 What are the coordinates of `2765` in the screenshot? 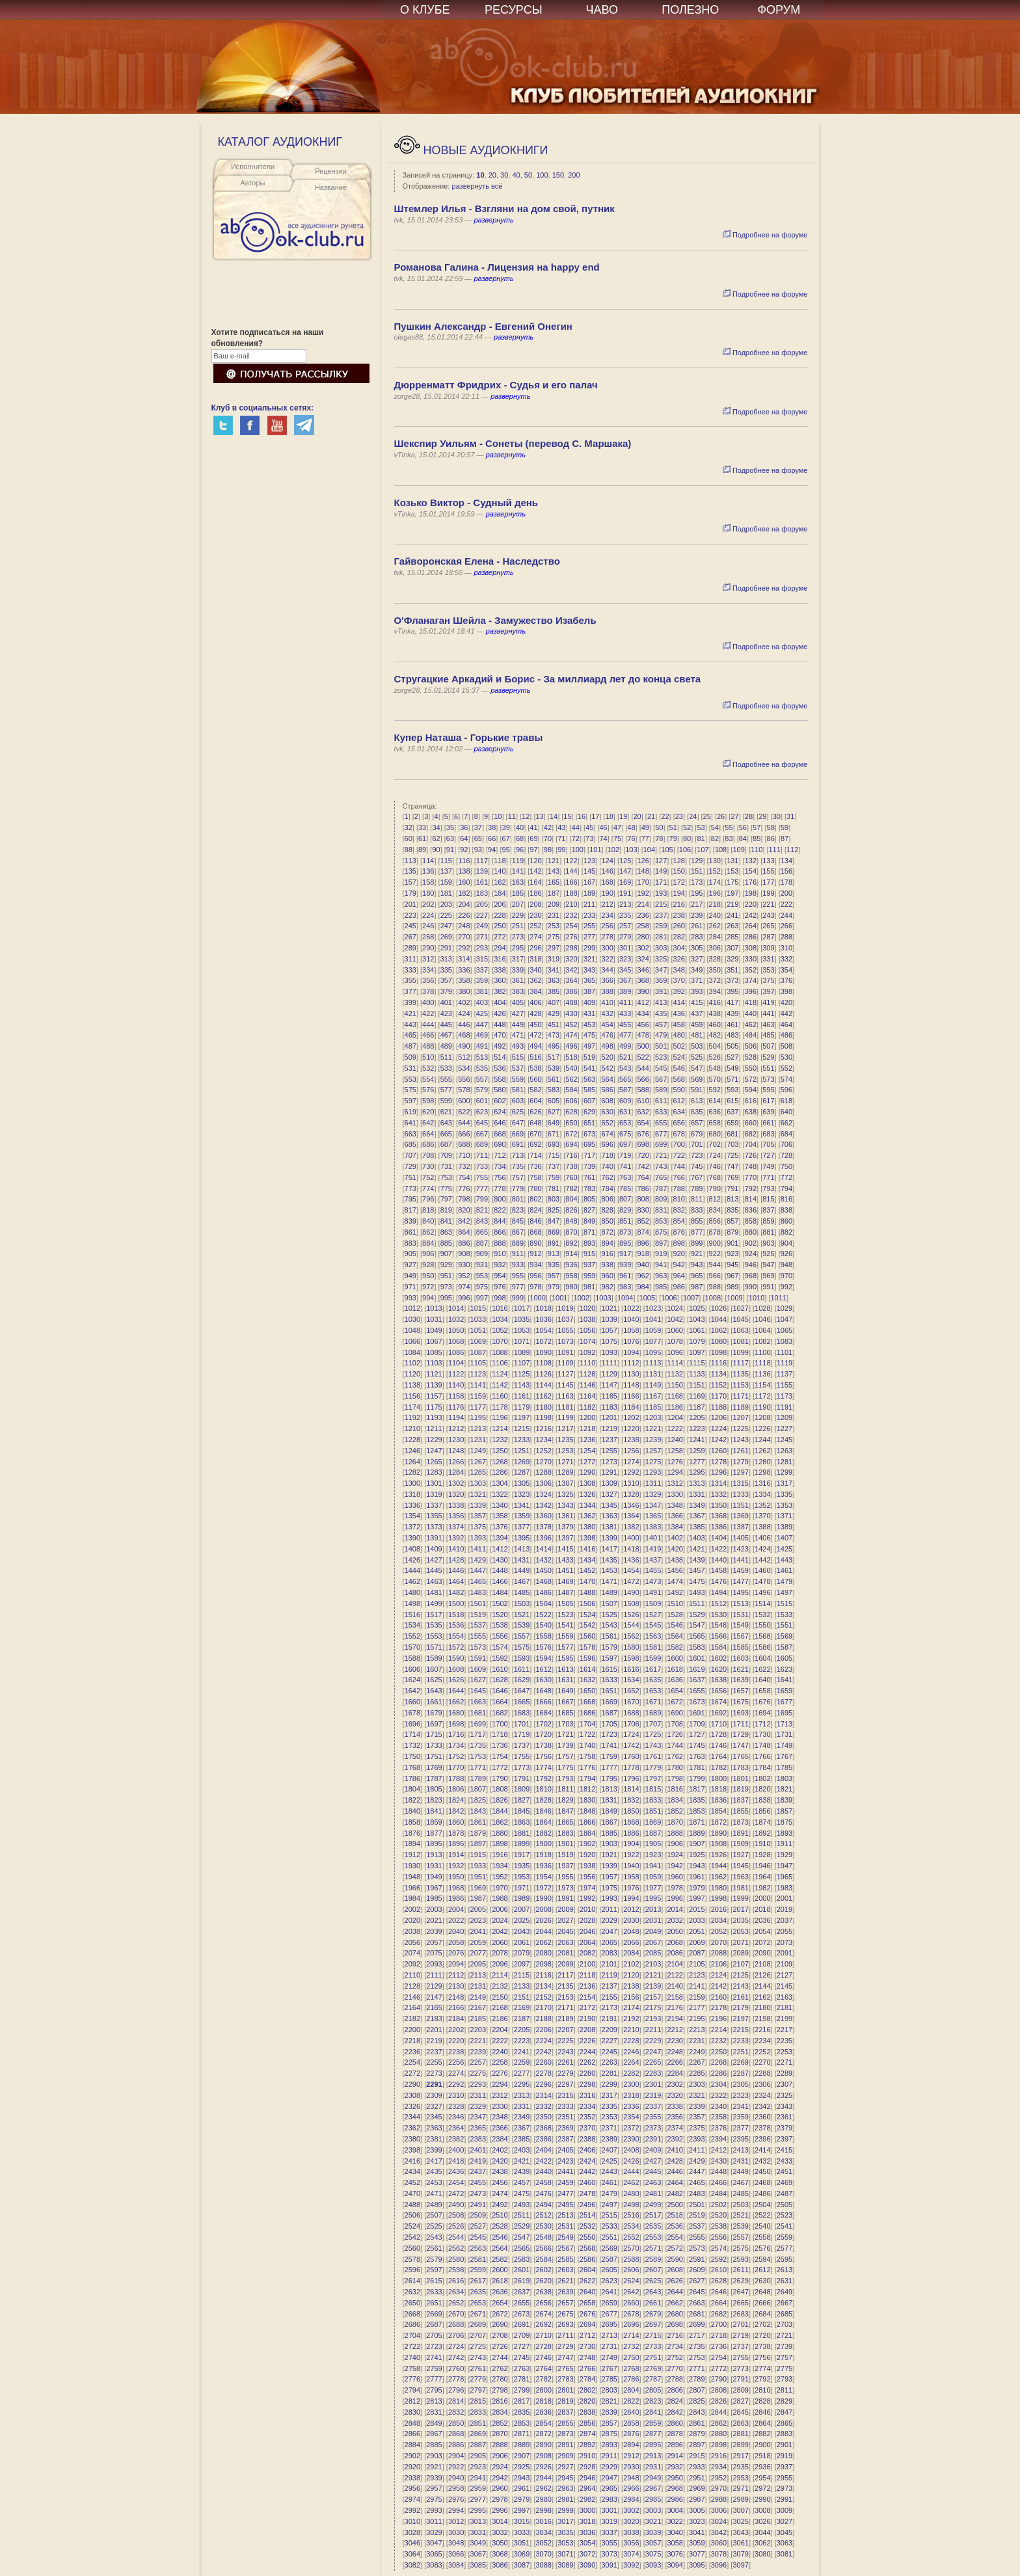 It's located at (565, 2368).